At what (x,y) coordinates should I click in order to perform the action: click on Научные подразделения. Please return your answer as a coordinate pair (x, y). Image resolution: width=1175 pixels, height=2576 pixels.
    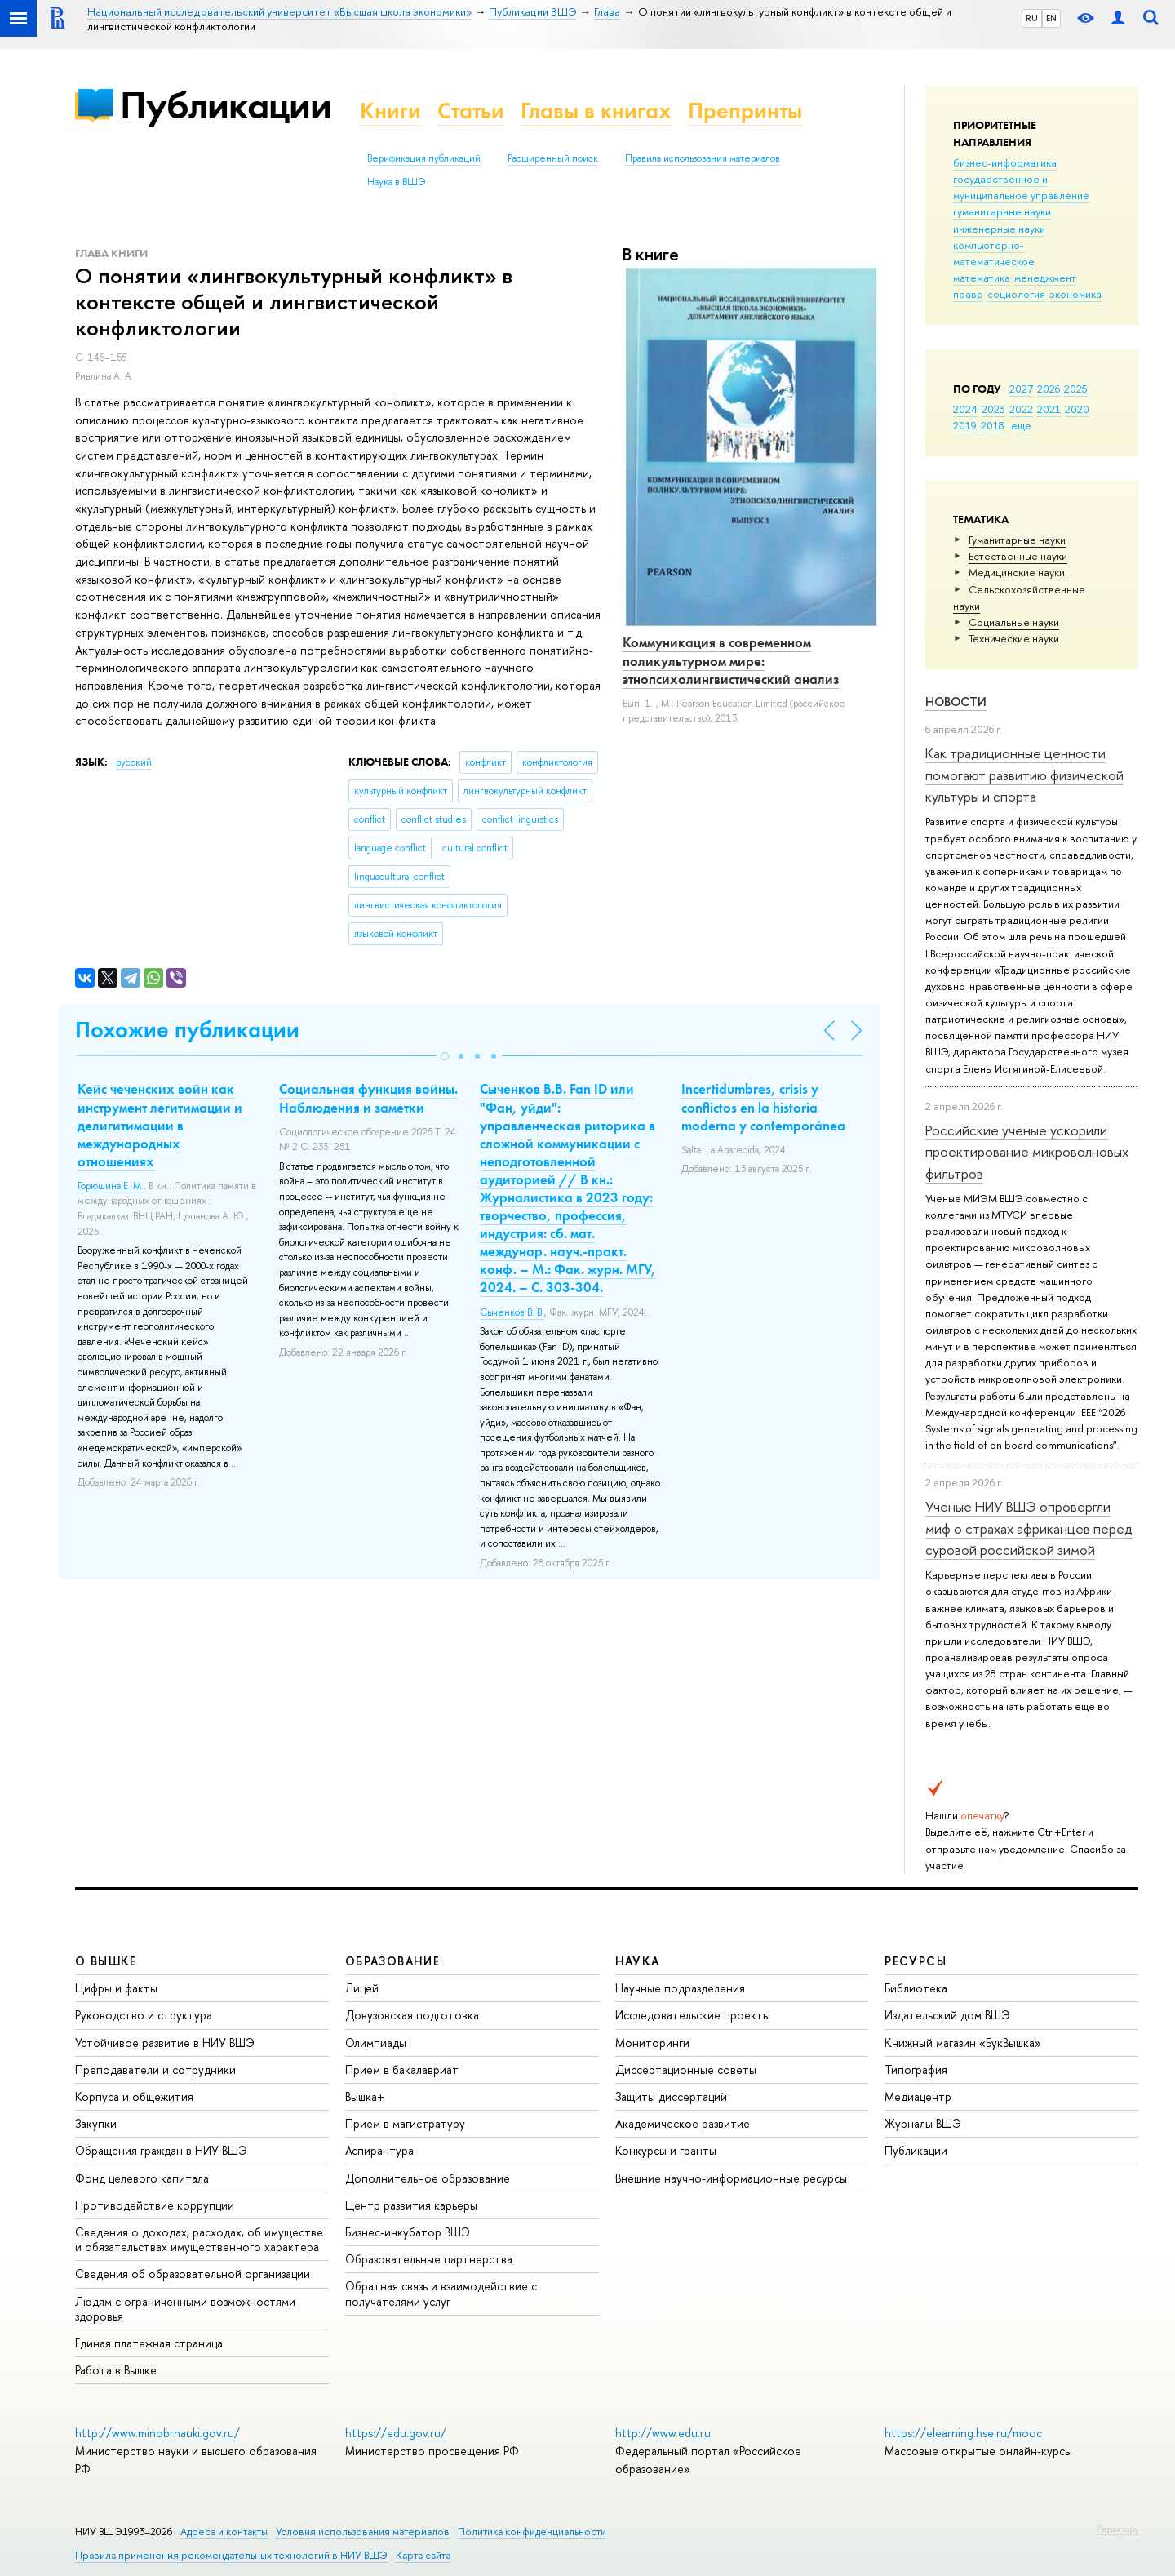
    Looking at the image, I should click on (680, 1988).